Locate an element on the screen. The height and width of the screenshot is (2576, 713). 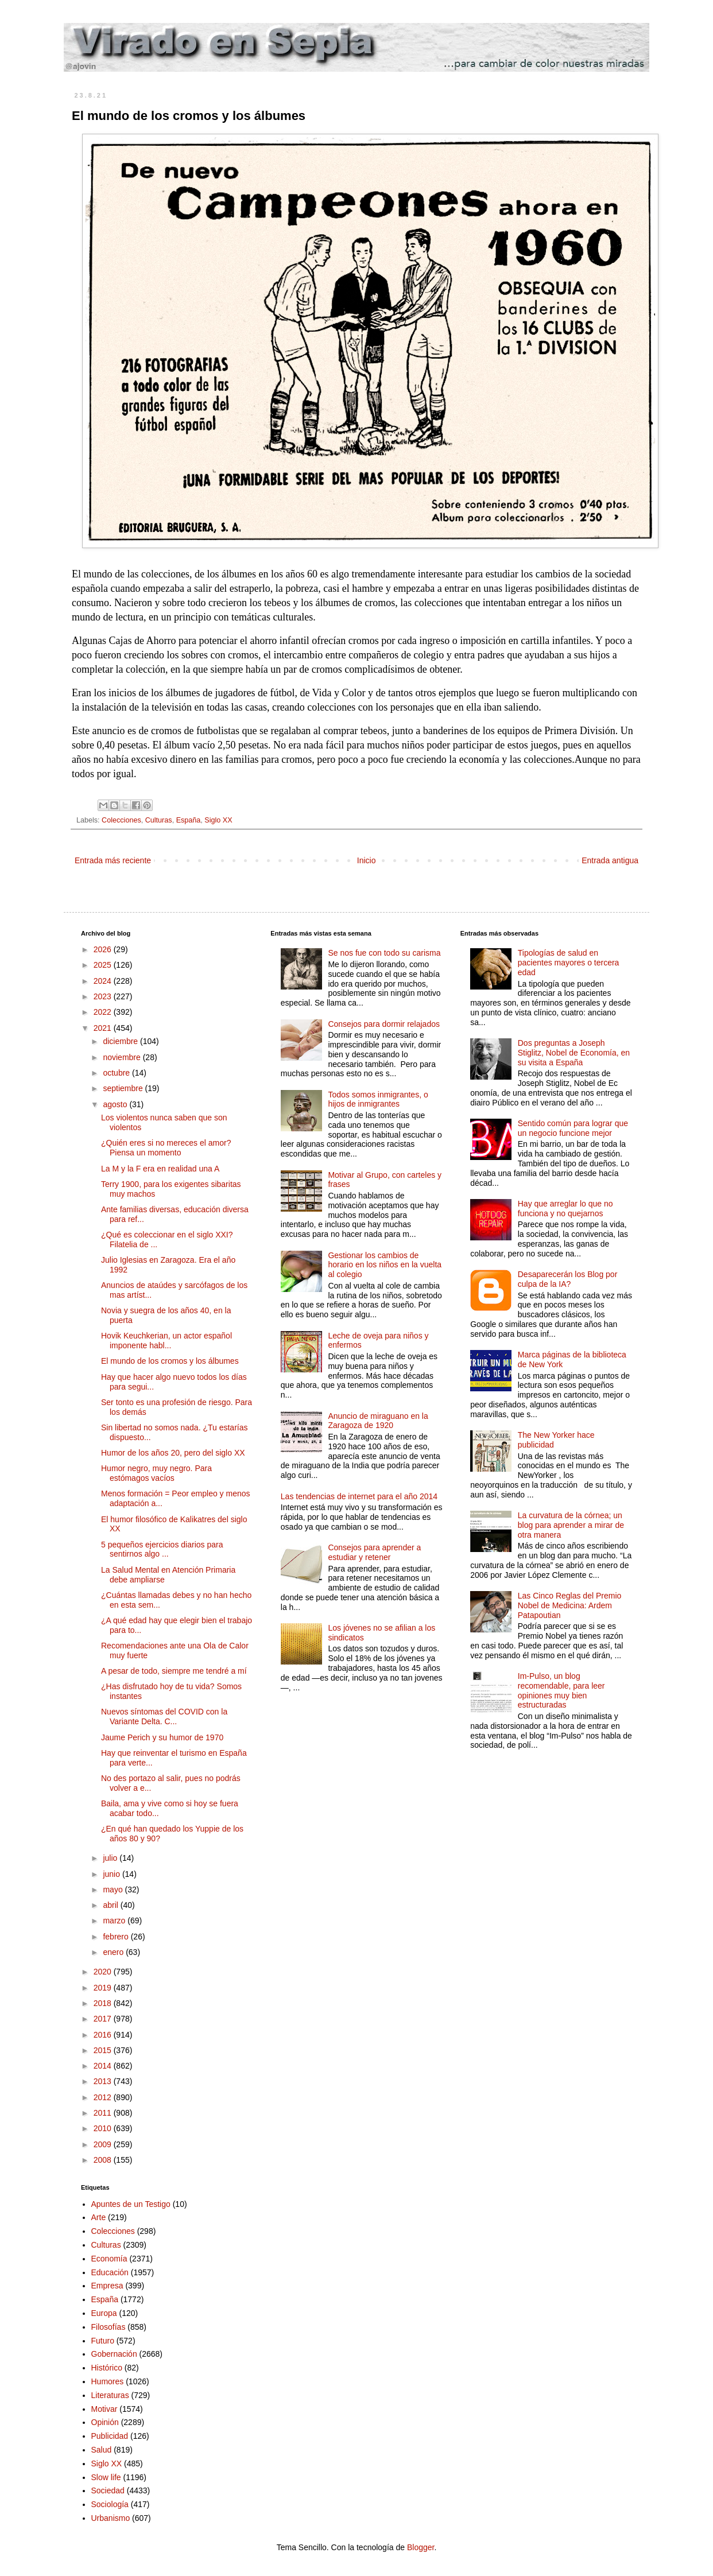
Im-Pulso, un blog recomendable, para leer opiniones muy bien estructuradas is located at coordinates (561, 1690).